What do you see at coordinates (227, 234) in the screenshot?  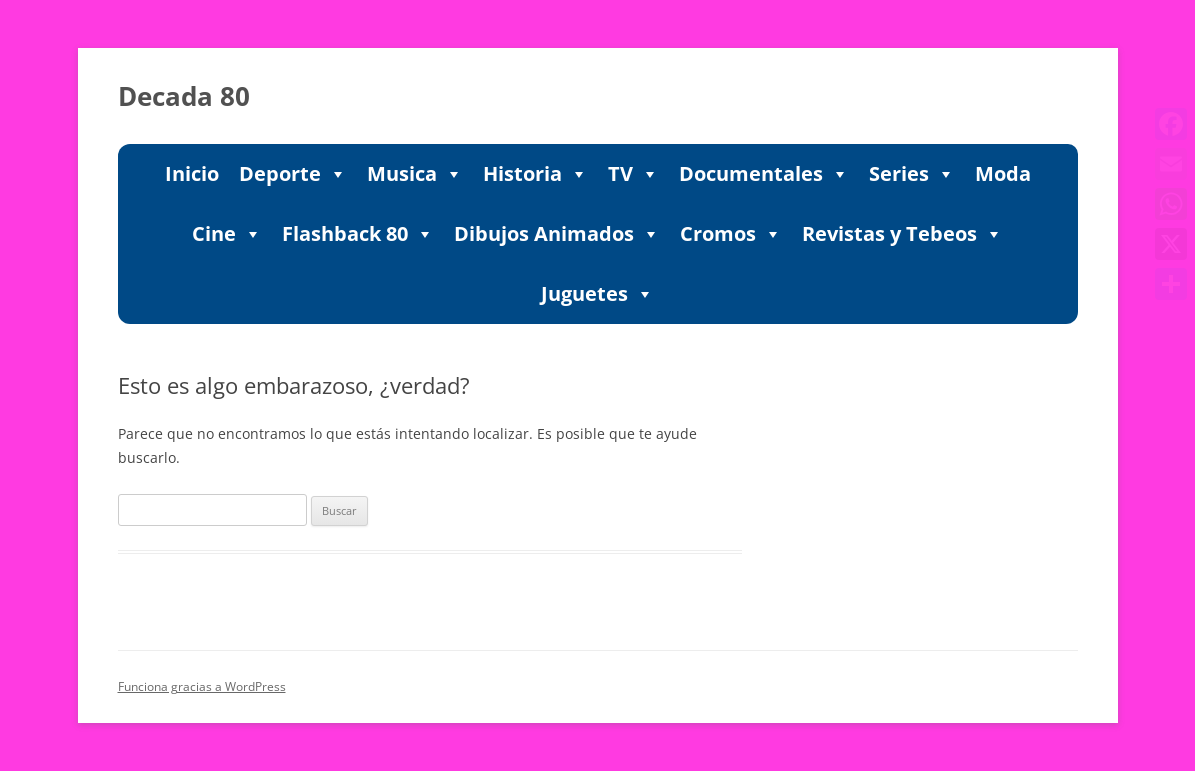 I see `Cine` at bounding box center [227, 234].